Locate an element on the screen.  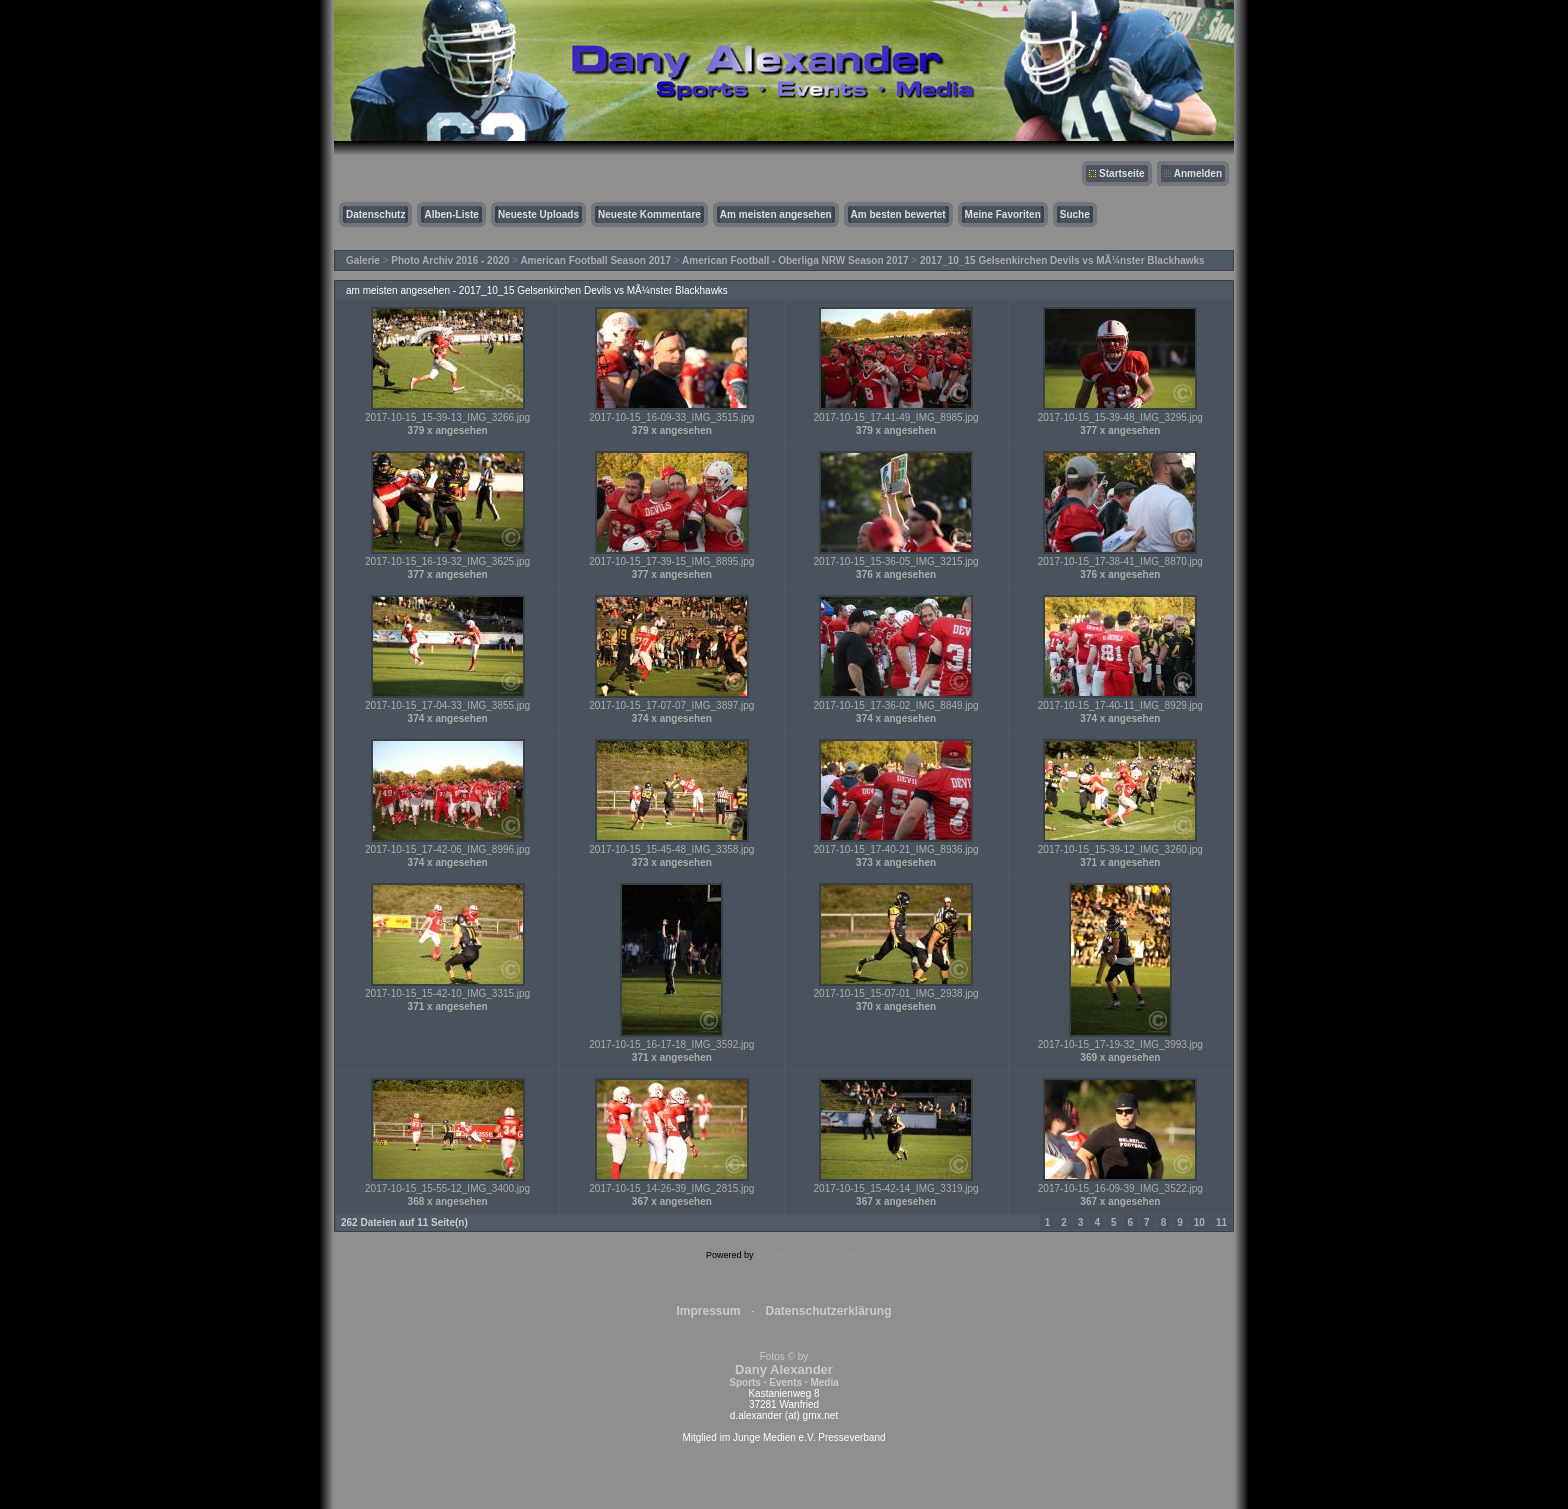
Neueste Uploads is located at coordinates (538, 214).